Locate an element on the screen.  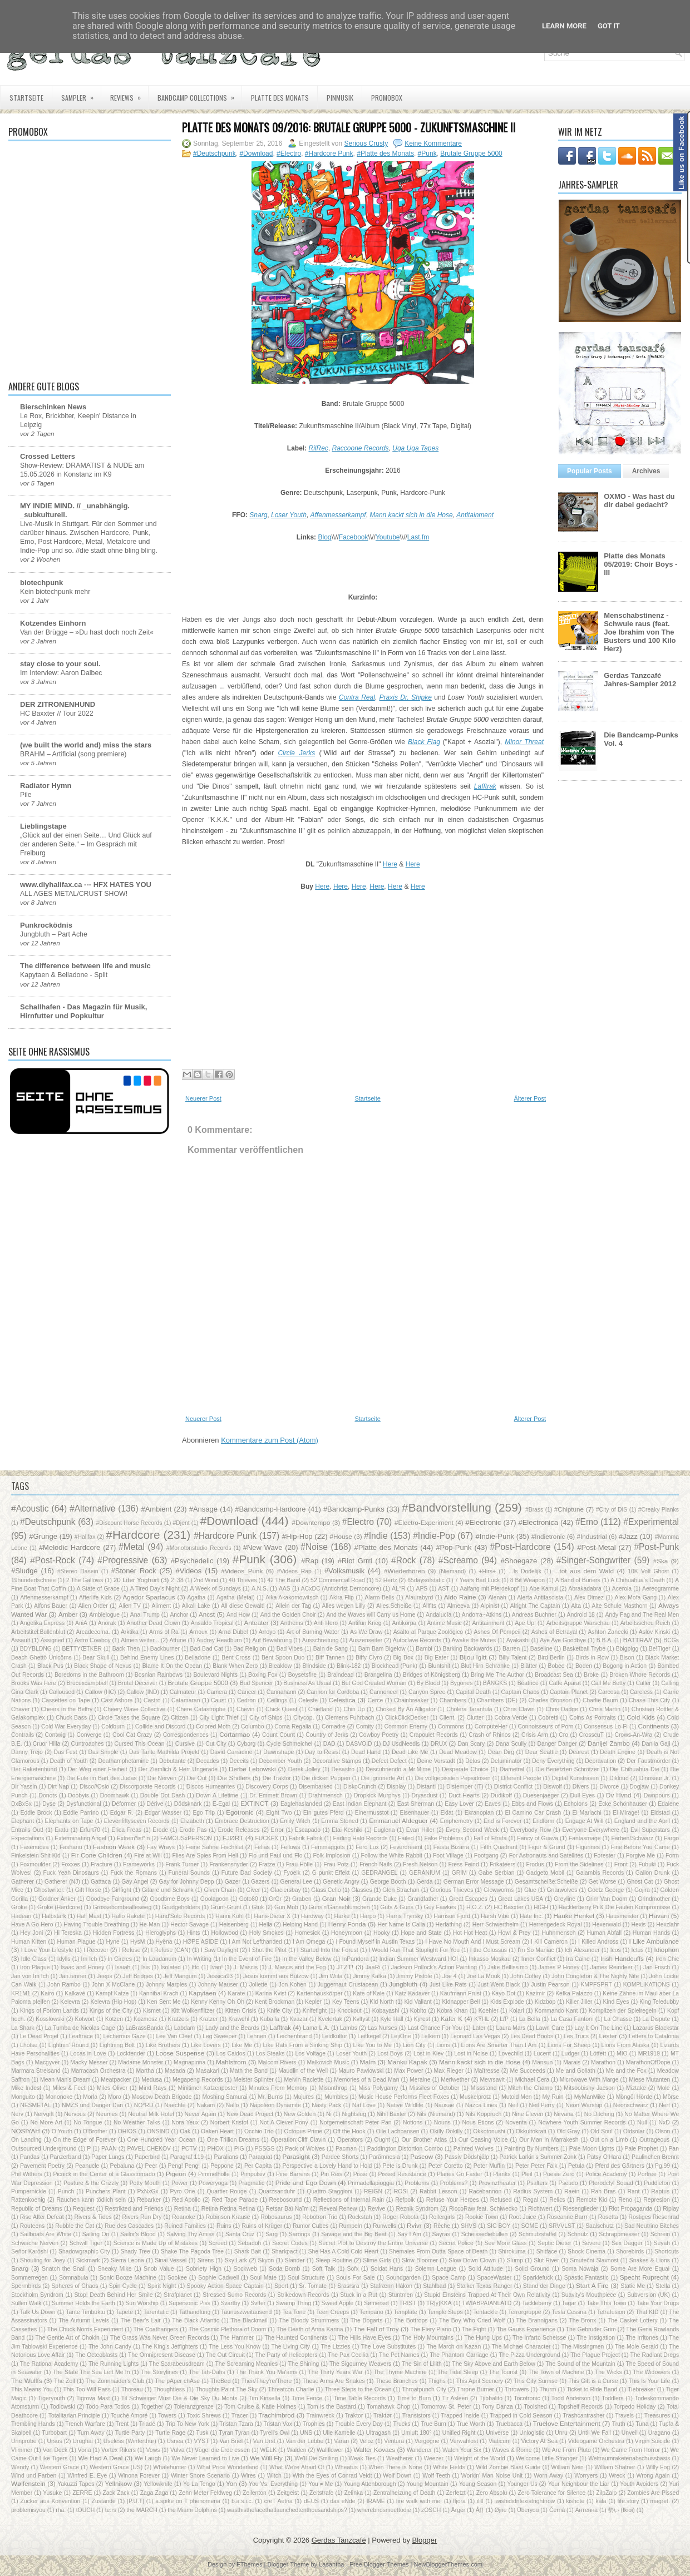
Dearest is located at coordinates (579, 1752).